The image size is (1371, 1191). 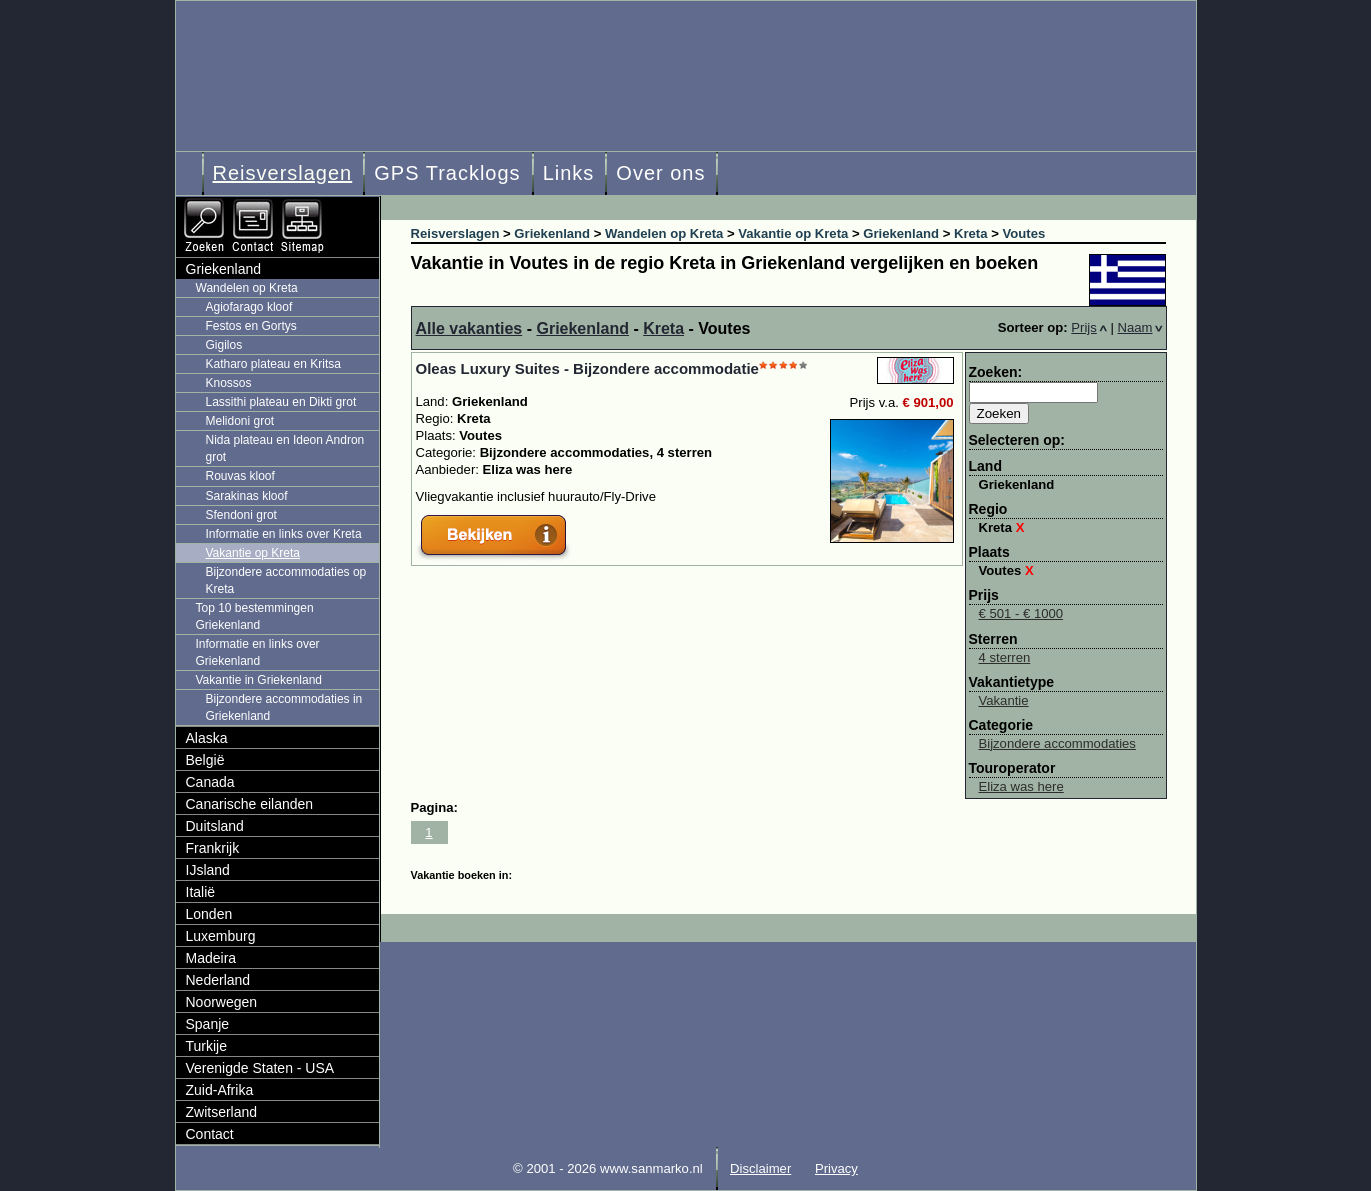 What do you see at coordinates (447, 173) in the screenshot?
I see `GPS Tracklogs` at bounding box center [447, 173].